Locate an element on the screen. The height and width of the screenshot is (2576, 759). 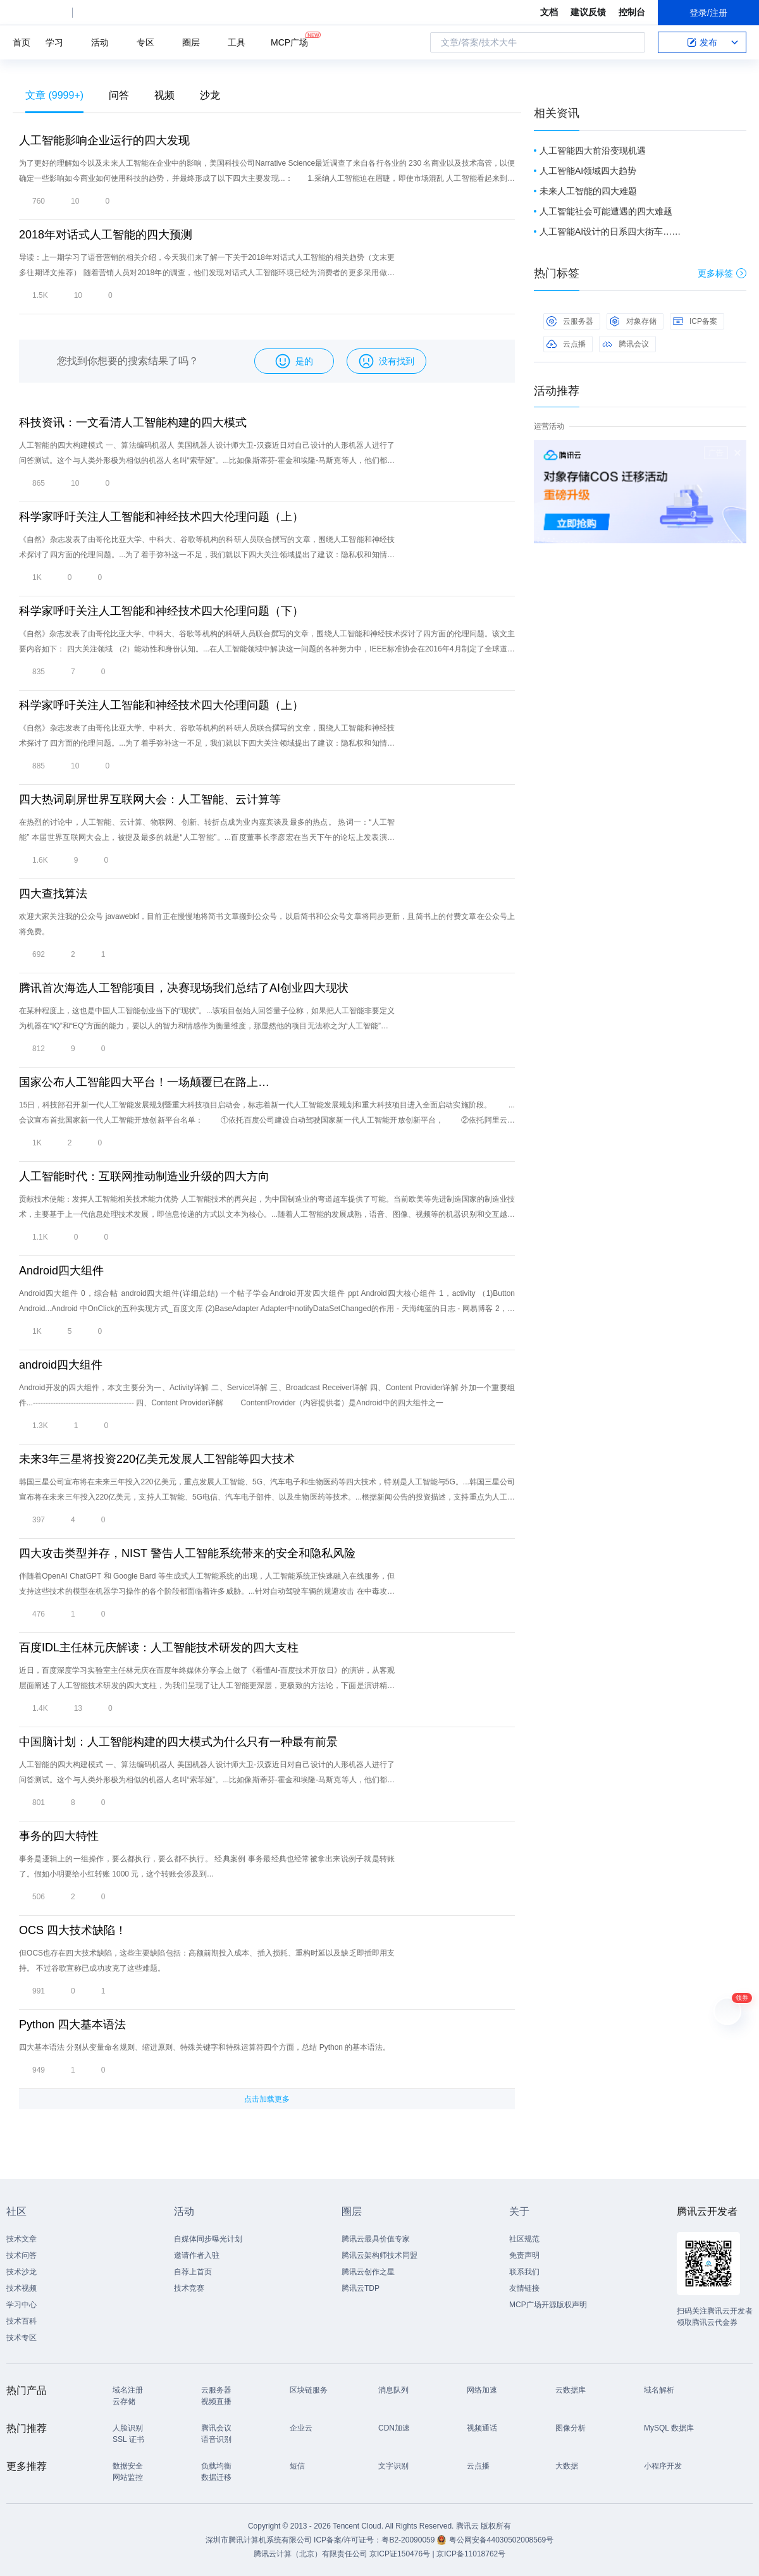
OCS 四大技术缺陷！ is located at coordinates (72, 1930).